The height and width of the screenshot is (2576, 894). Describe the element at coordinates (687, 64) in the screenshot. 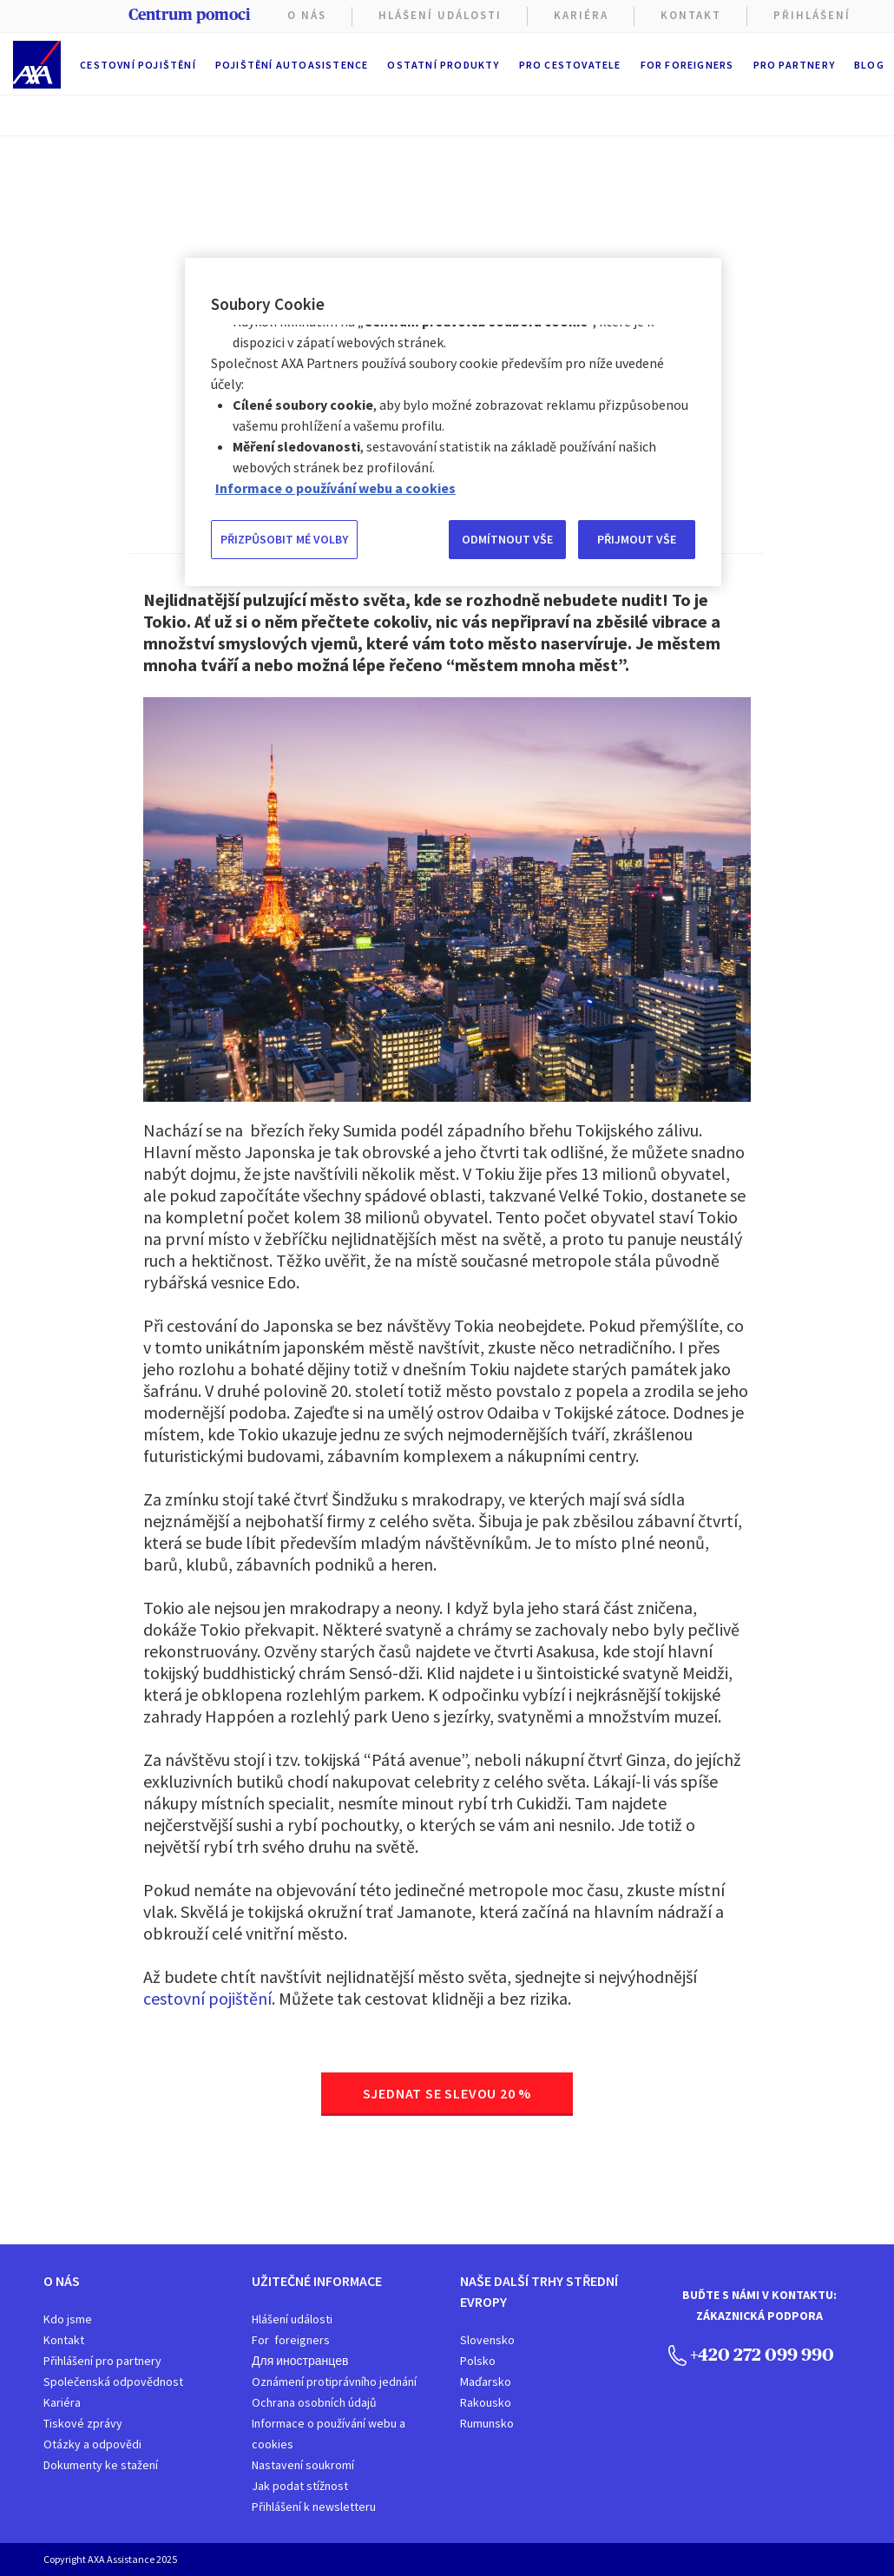

I see `For foreigners` at that location.